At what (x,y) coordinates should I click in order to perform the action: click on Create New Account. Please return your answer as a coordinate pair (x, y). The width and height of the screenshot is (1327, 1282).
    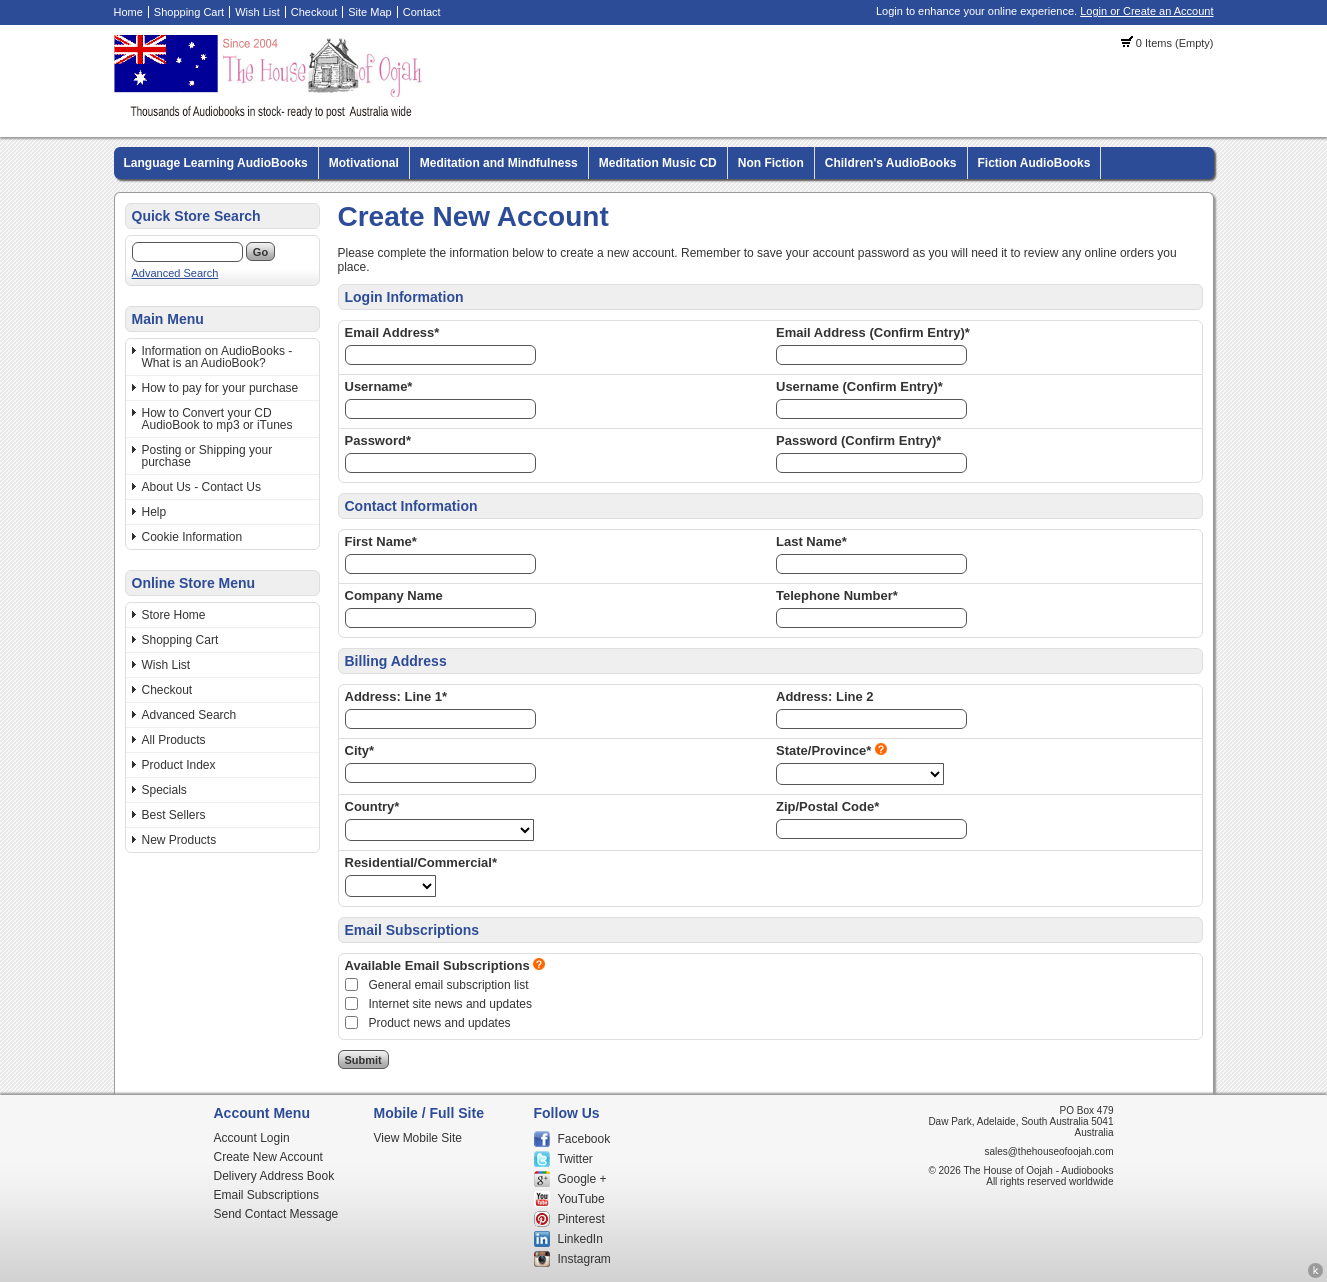
    Looking at the image, I should click on (268, 1157).